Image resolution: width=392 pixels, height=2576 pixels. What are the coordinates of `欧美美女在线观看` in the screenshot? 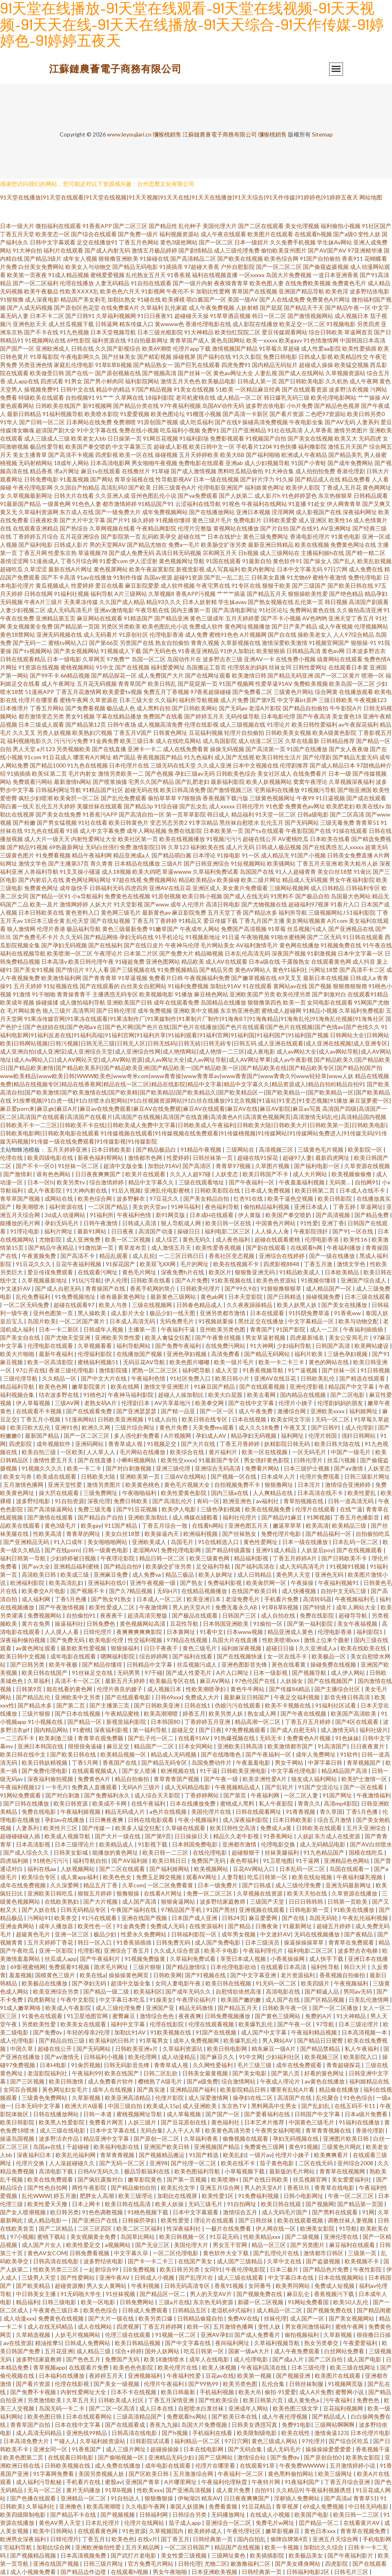 It's located at (83, 2024).